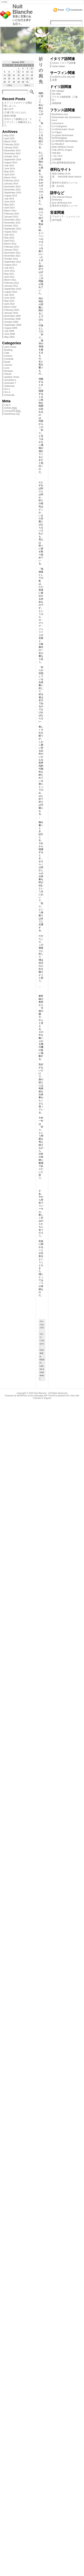 The height and width of the screenshot is (2576, 84). What do you see at coordinates (11, 144) in the screenshot?
I see `February 2015` at bounding box center [11, 144].